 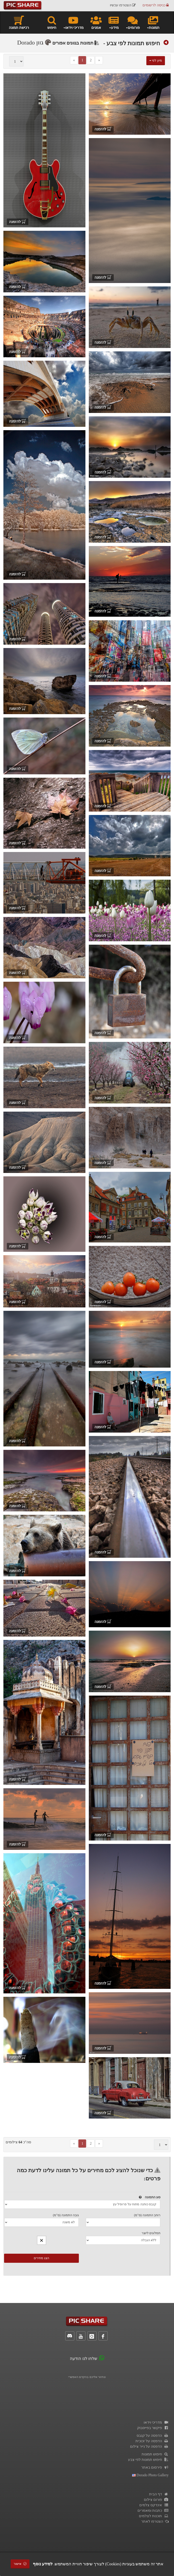 What do you see at coordinates (153, 2437) in the screenshot?
I see `פיקשר בפייסבוק` at bounding box center [153, 2437].